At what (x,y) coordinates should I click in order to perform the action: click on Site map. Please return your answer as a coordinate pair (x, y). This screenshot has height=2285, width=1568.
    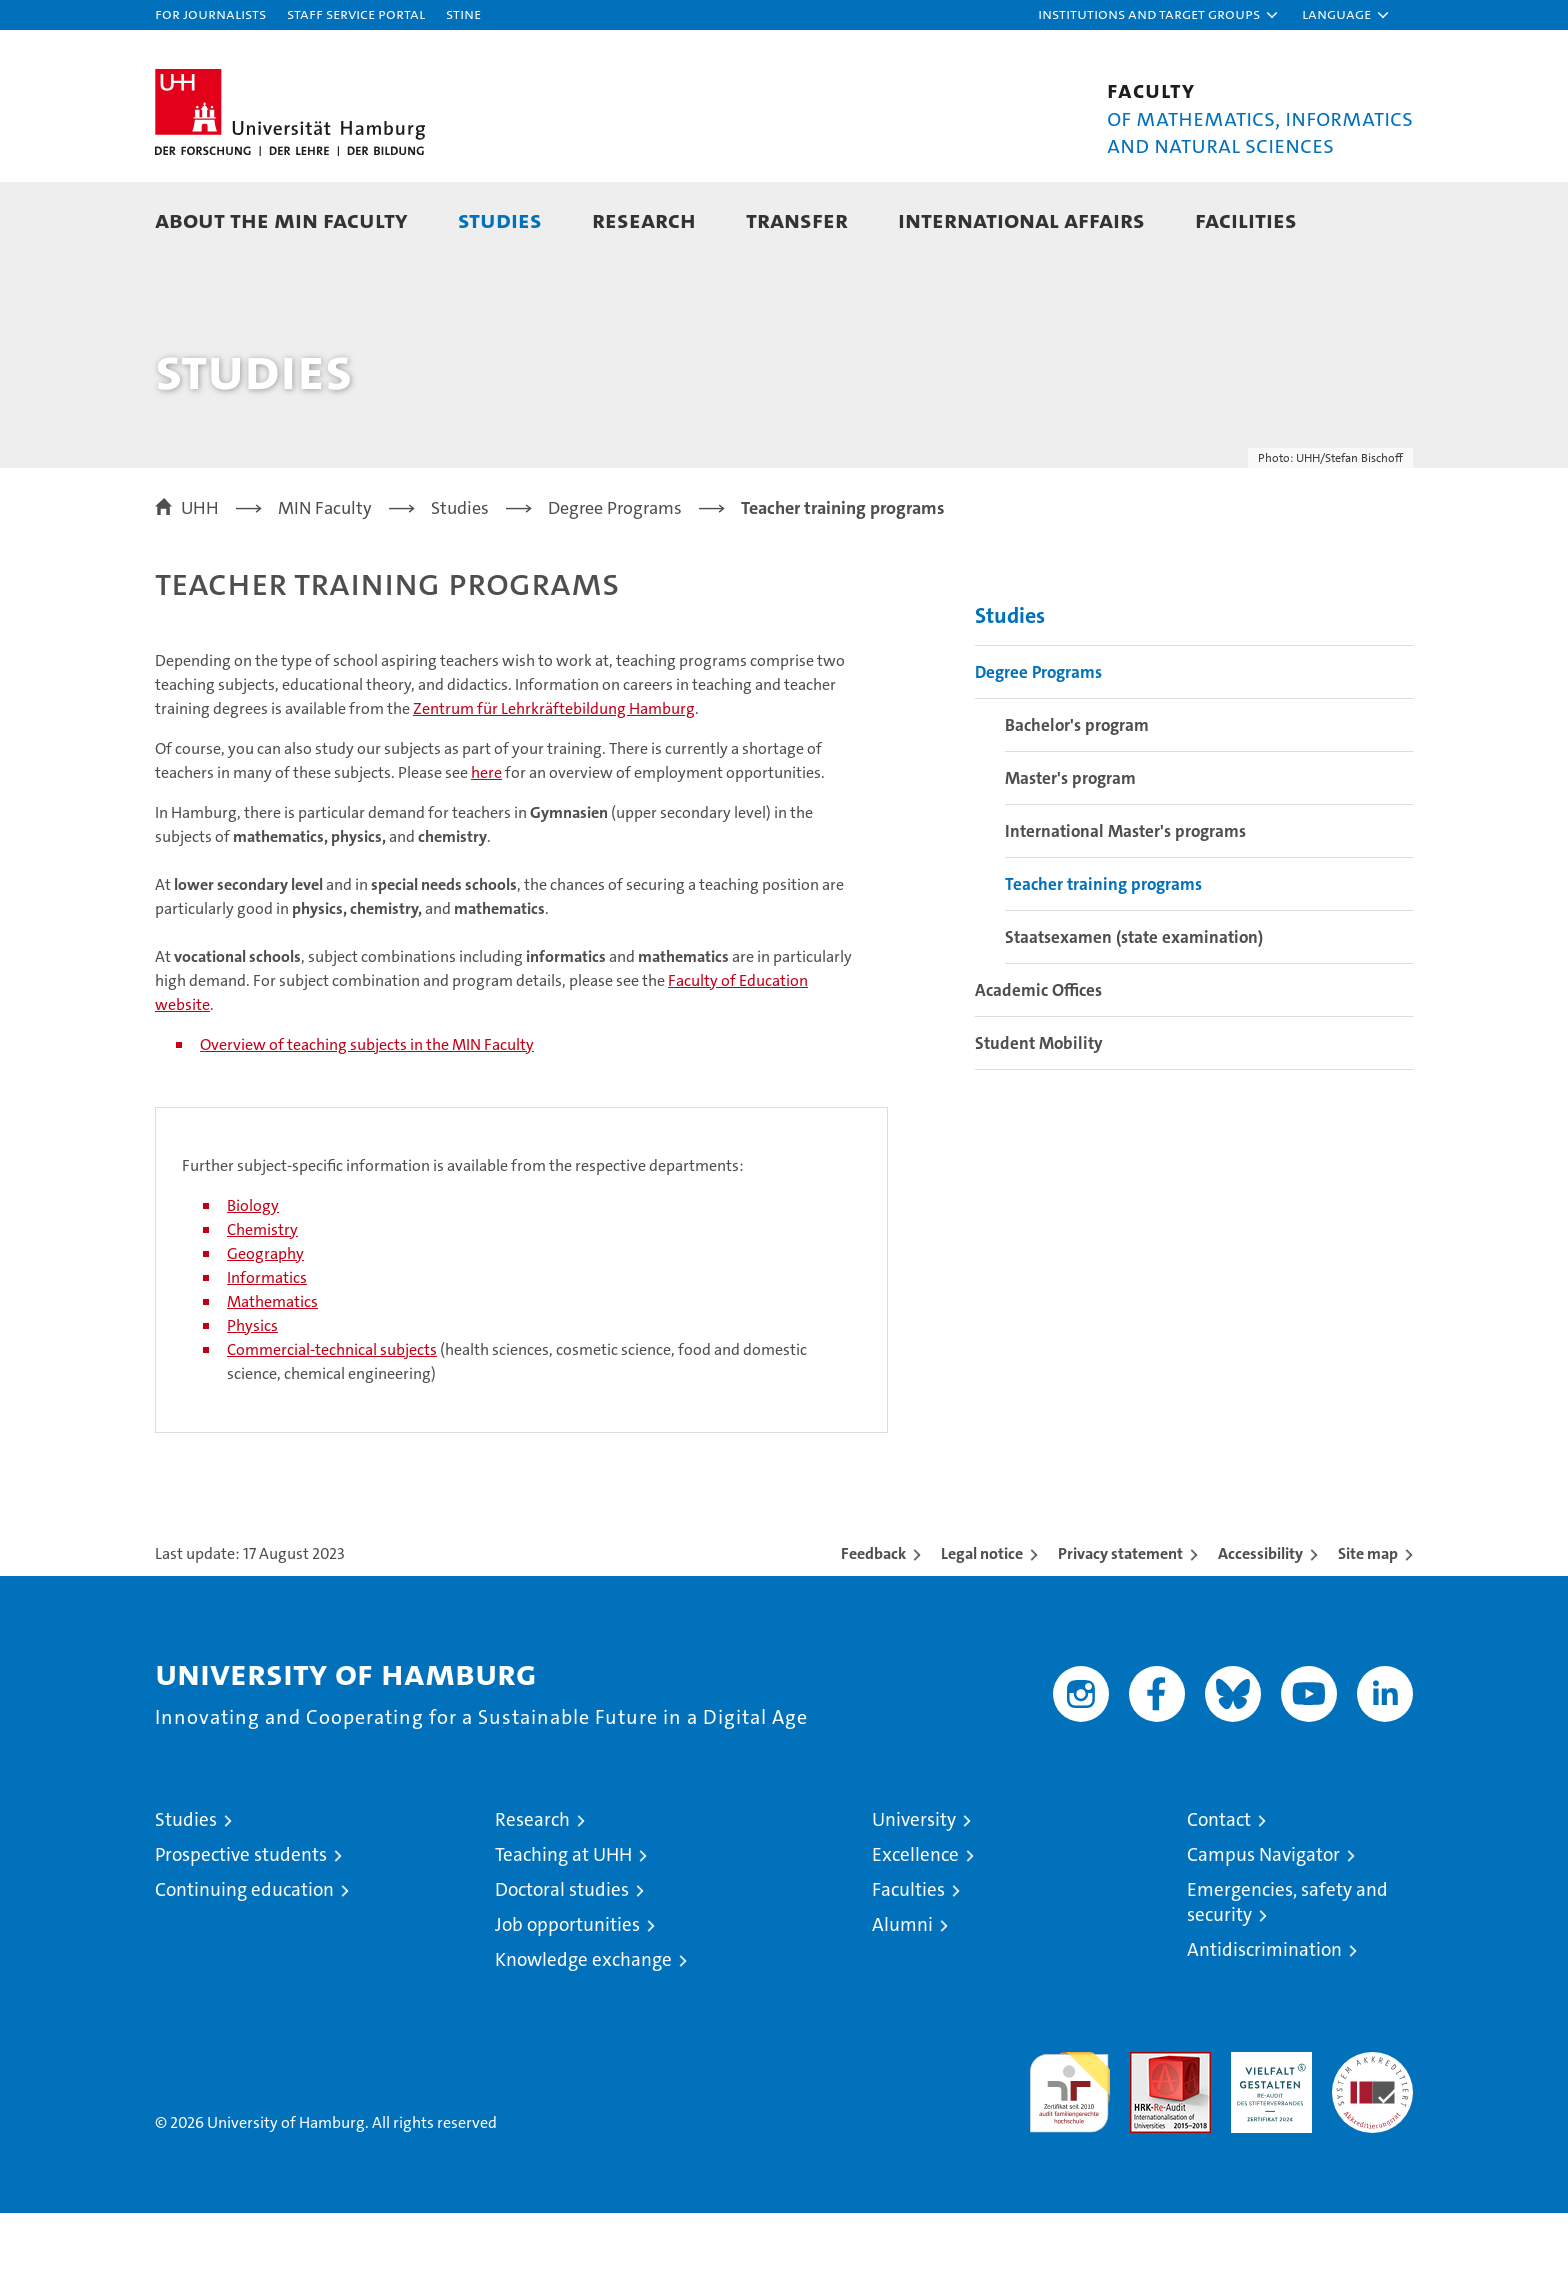
    Looking at the image, I should click on (1368, 1625).